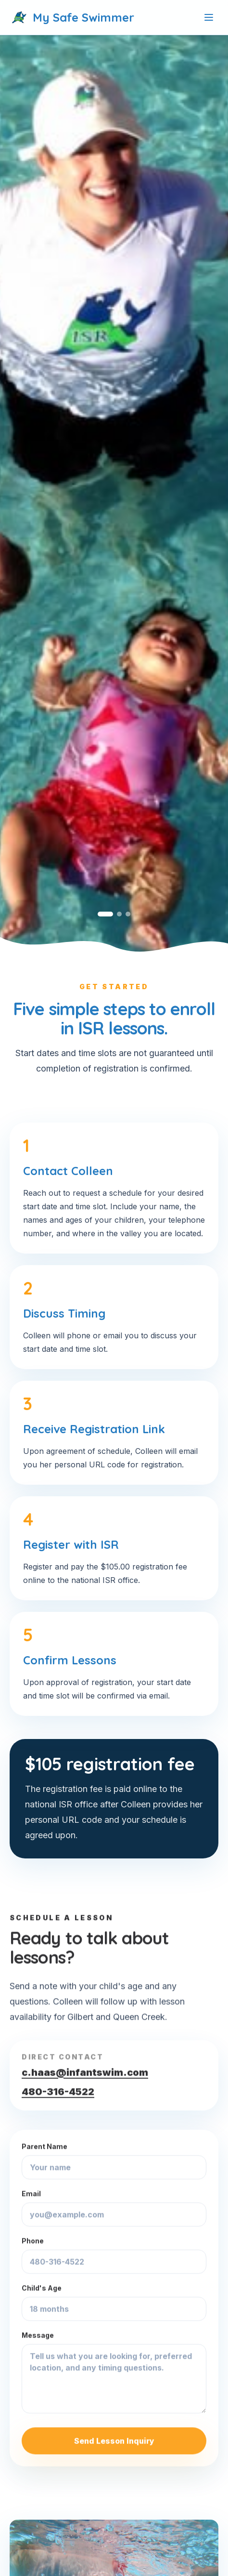 The image size is (228, 2576). What do you see at coordinates (114, 2372) in the screenshot?
I see `Message` at bounding box center [114, 2372].